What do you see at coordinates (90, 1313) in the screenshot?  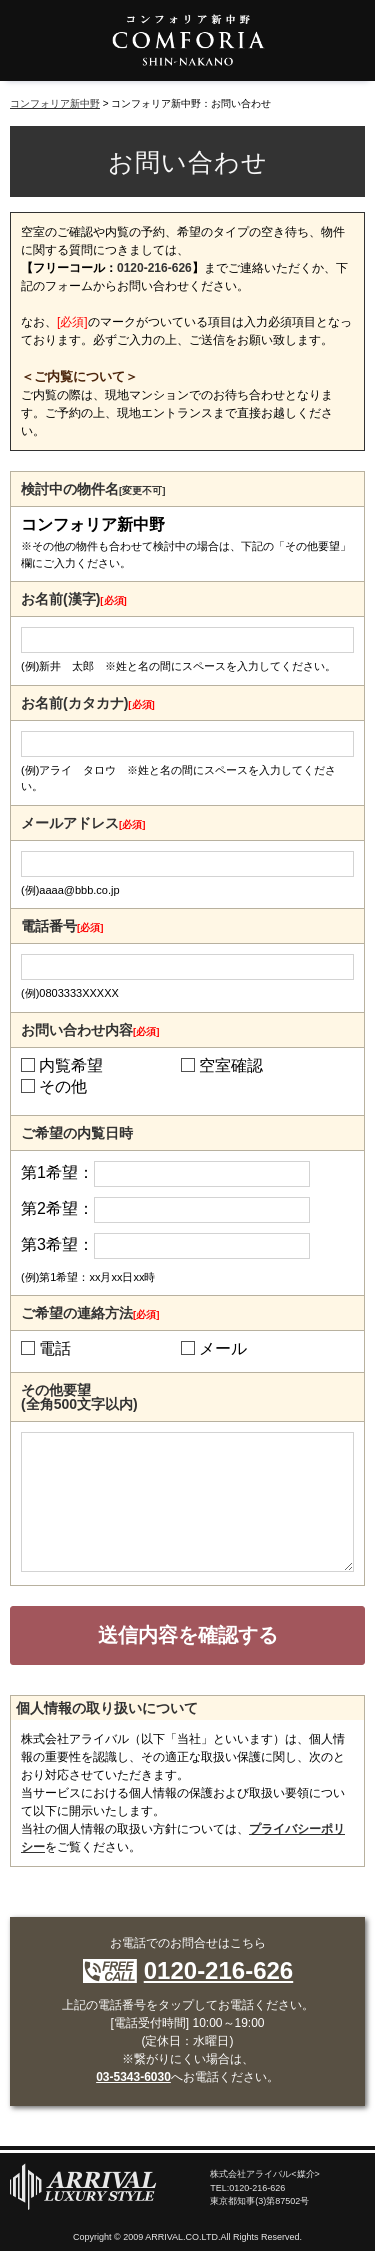 I see `ご希望の連絡方法` at bounding box center [90, 1313].